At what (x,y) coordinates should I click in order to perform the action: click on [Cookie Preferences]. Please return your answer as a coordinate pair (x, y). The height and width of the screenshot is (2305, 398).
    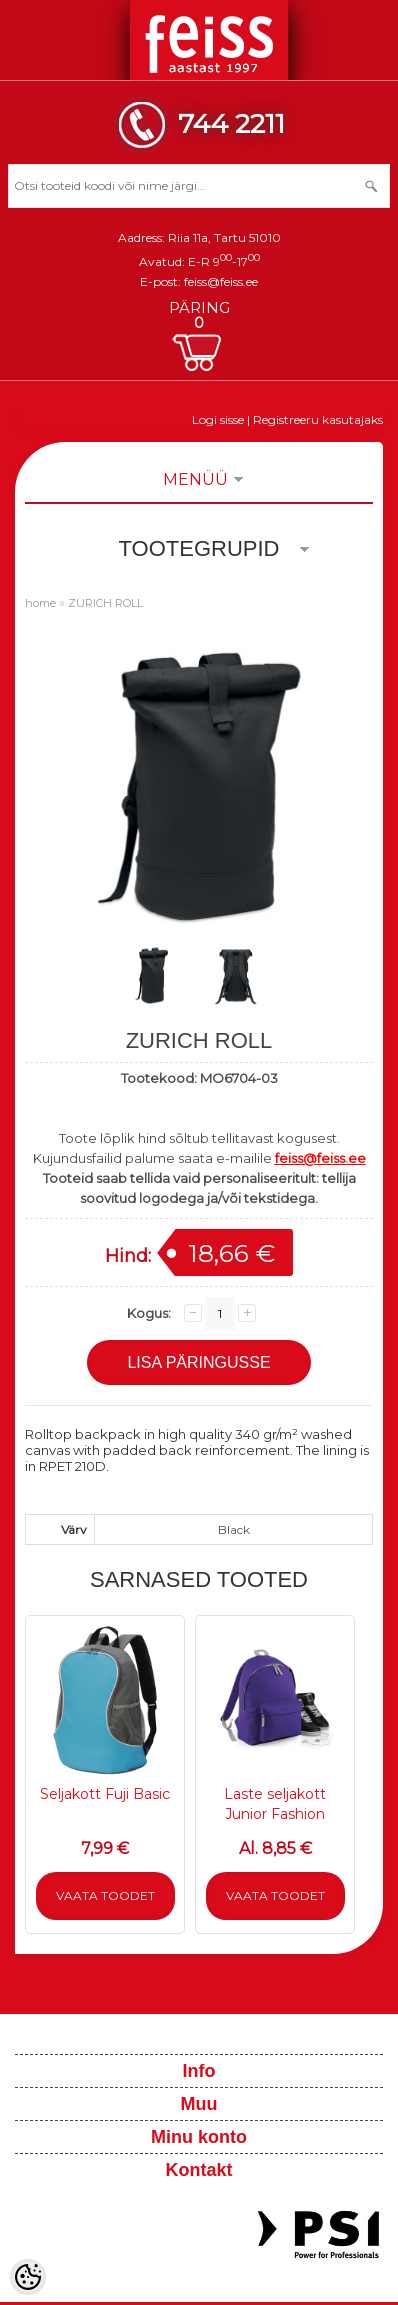
    Looking at the image, I should click on (28, 2277).